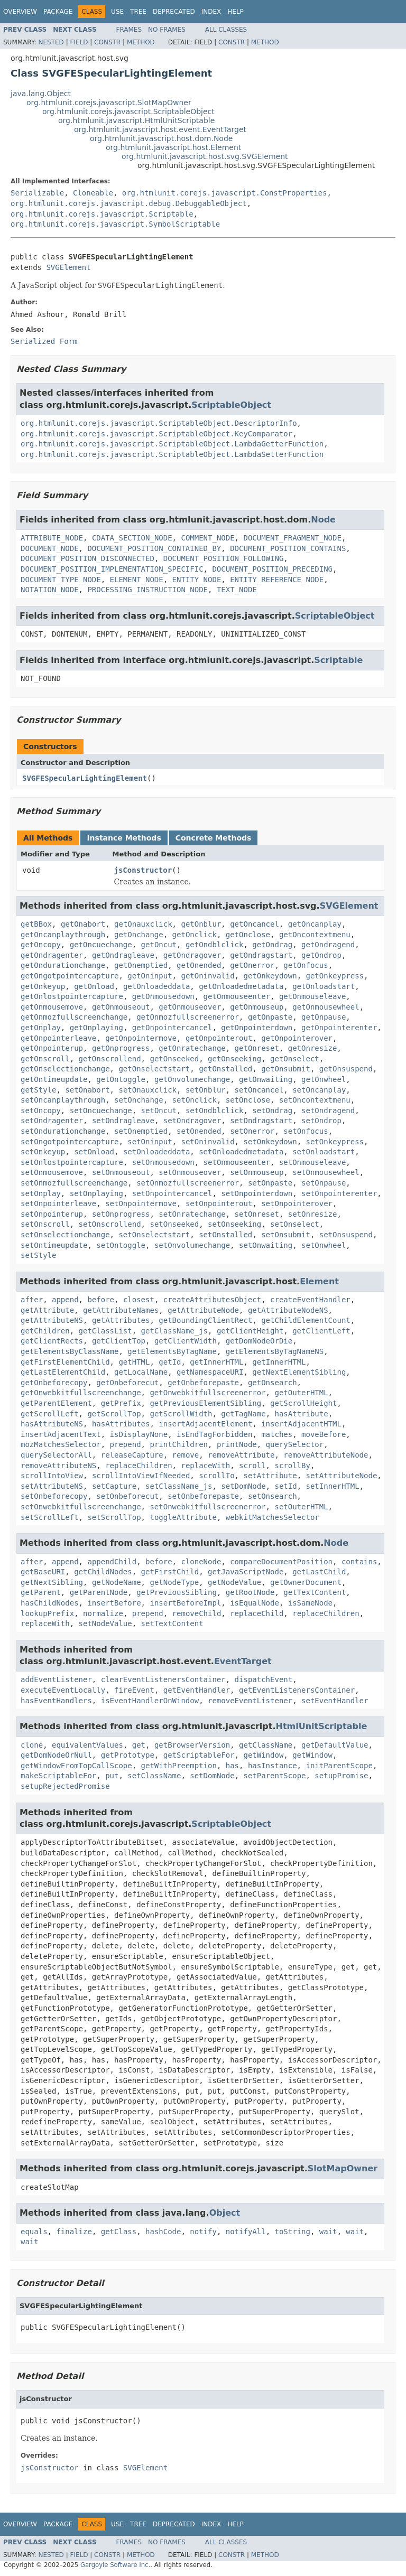 This screenshot has height=2576, width=406. I want to click on getOnauxclick, so click(143, 924).